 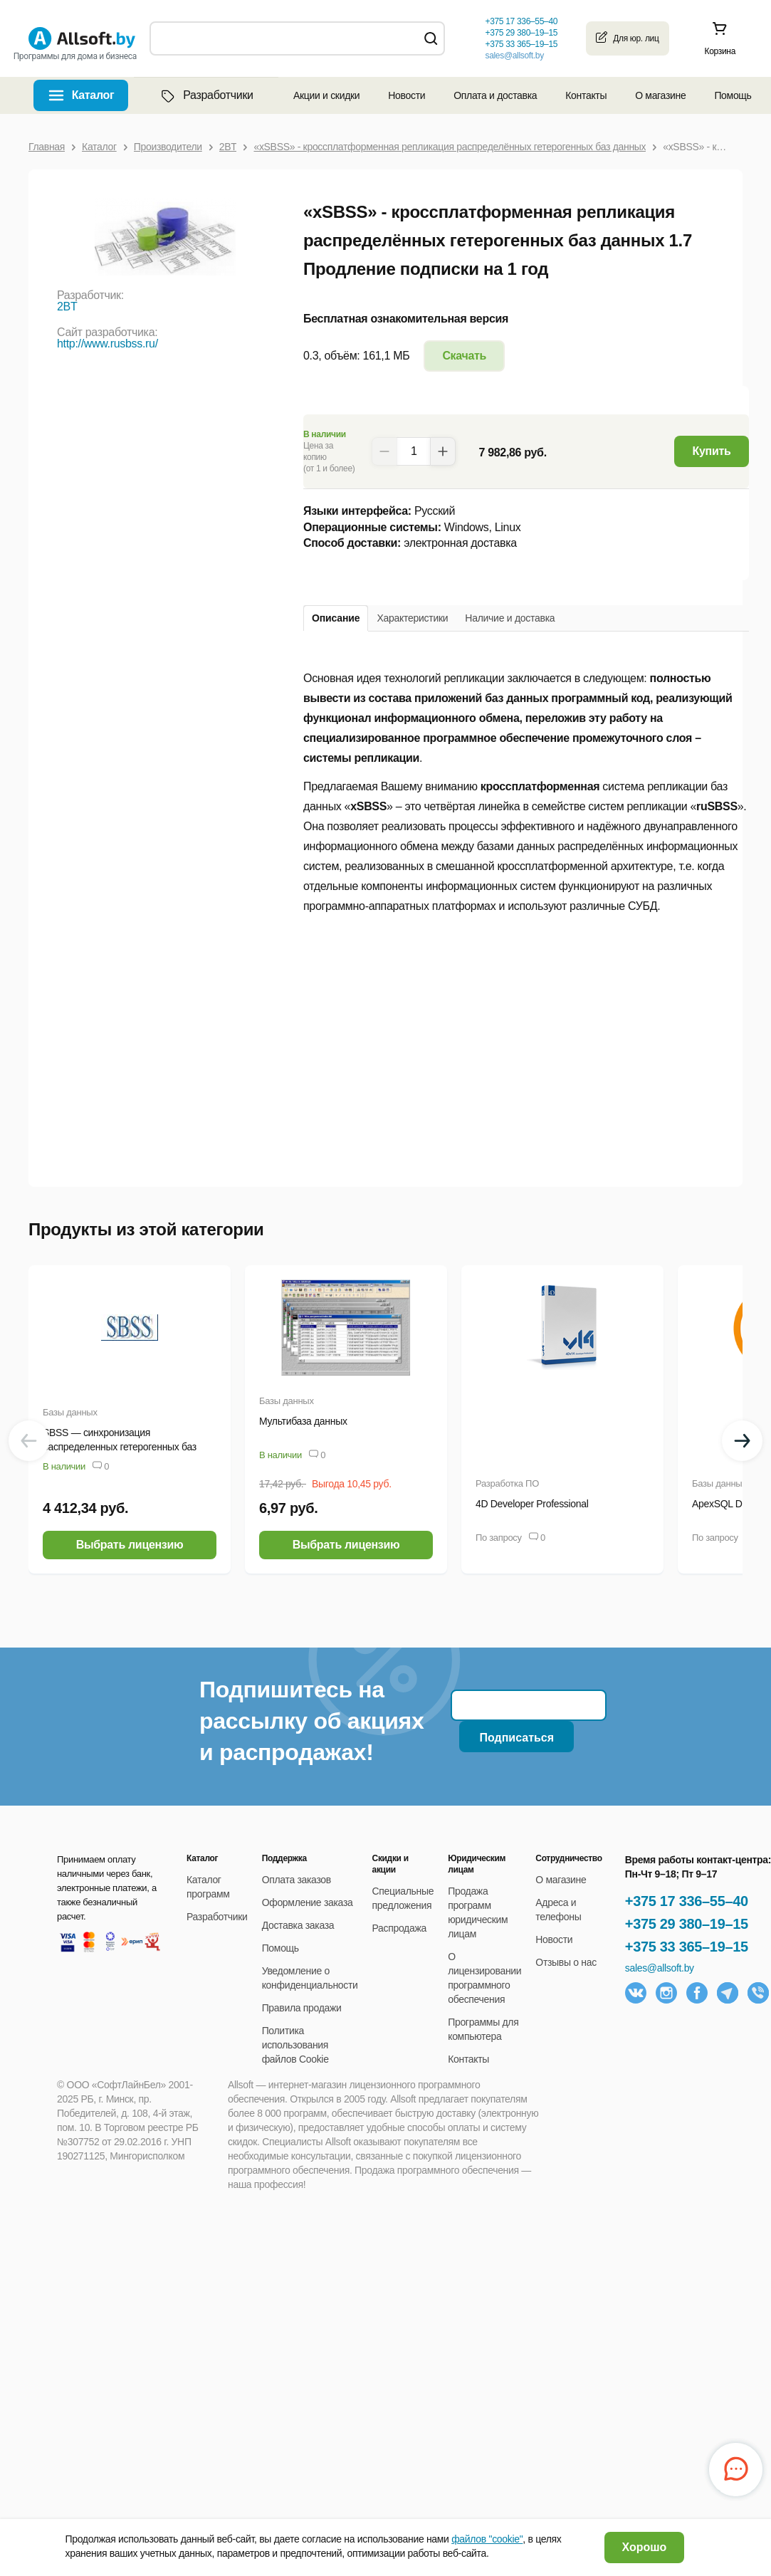 I want to click on файлов "cookie", so click(x=487, y=2539).